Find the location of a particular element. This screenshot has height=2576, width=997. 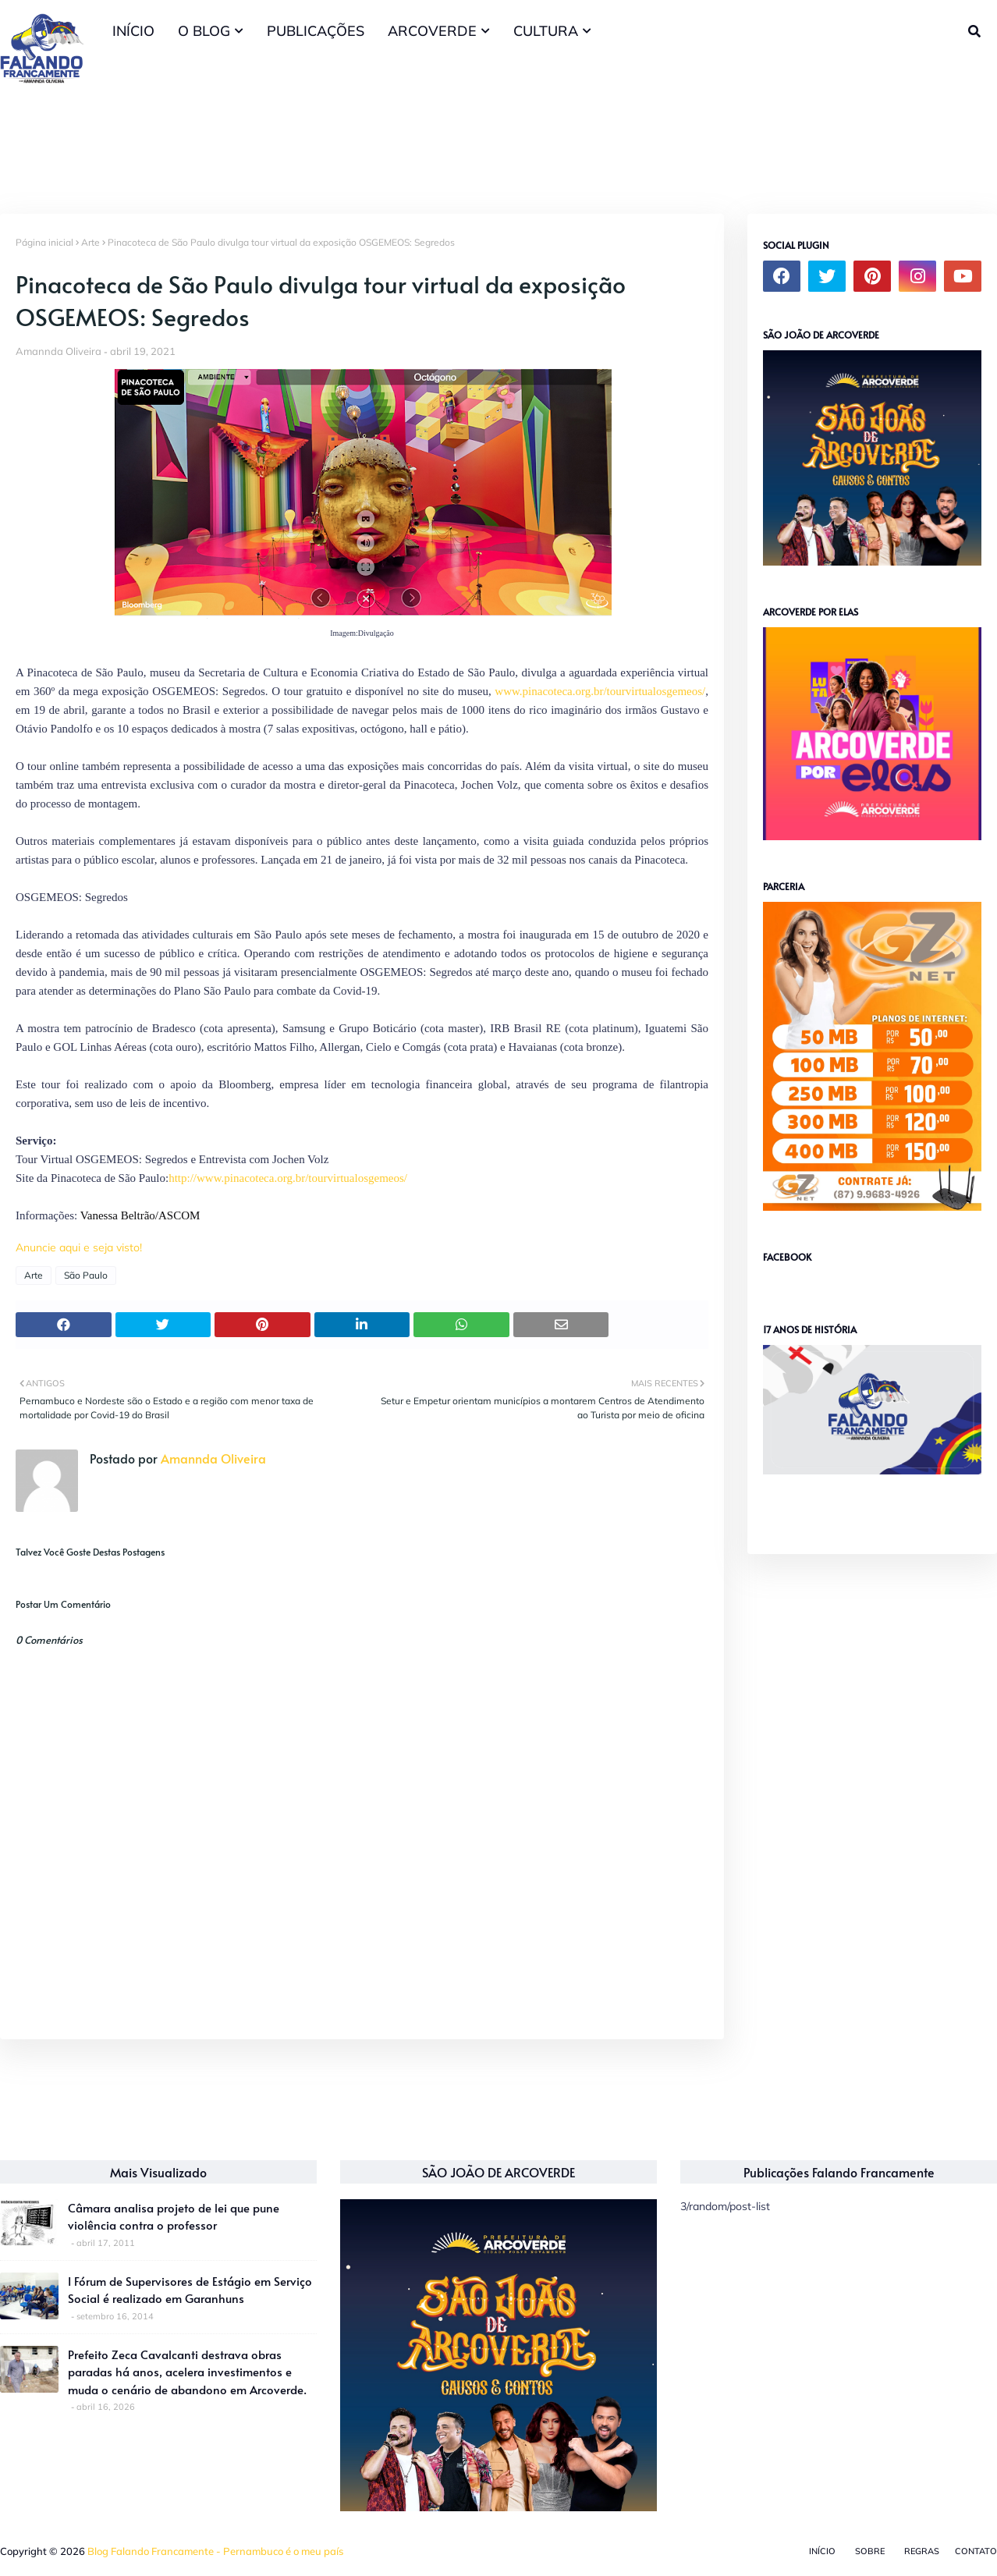

Contato is located at coordinates (976, 2551).